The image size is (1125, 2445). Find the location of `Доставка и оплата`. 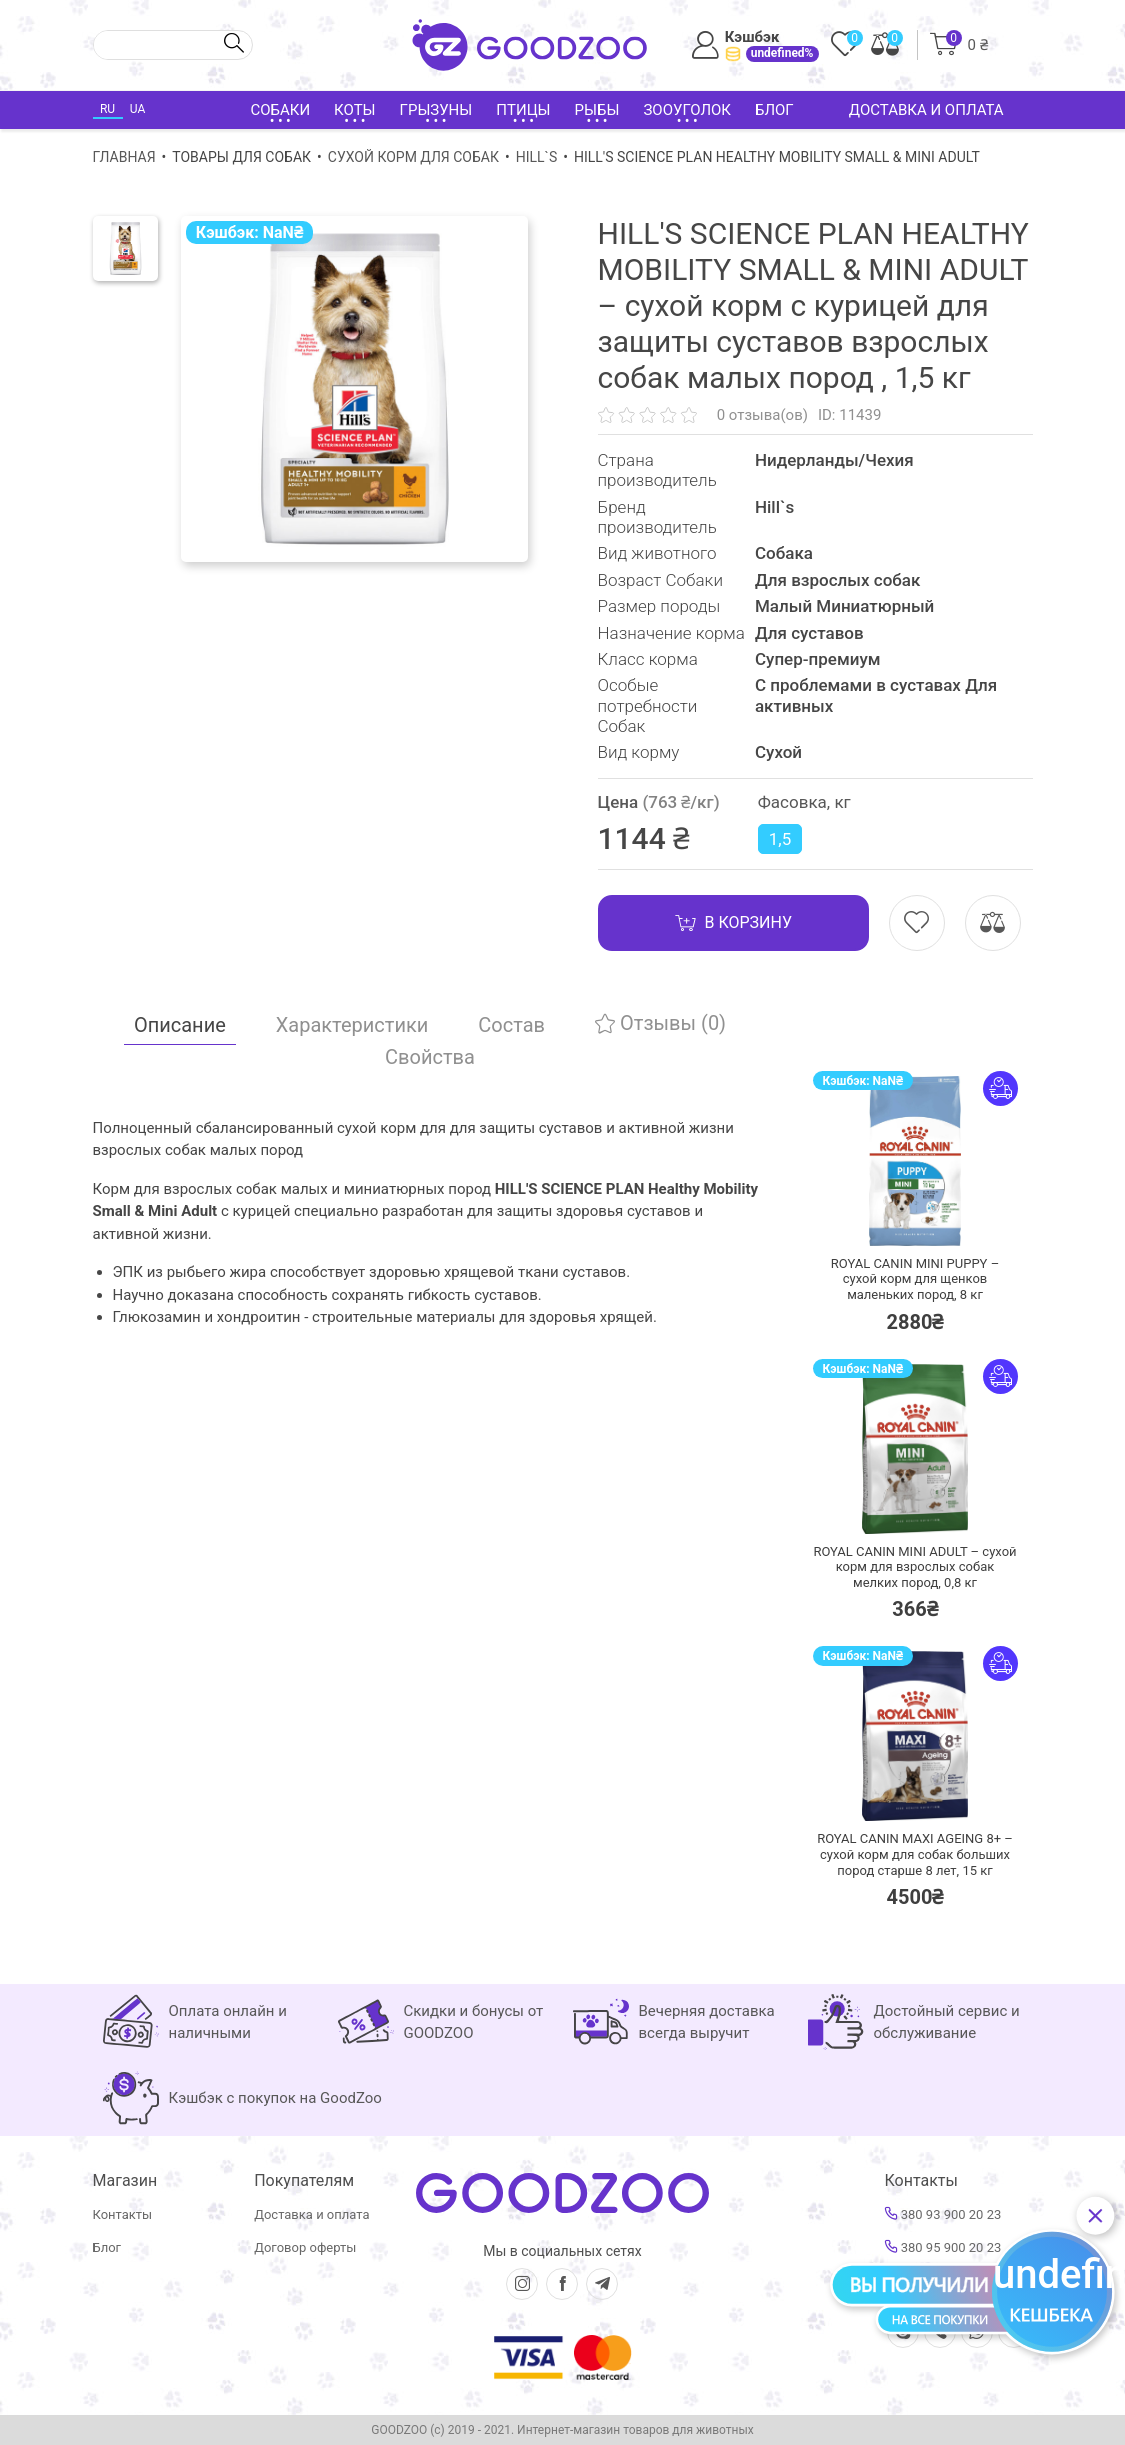

Доставка и оплата is located at coordinates (926, 110).